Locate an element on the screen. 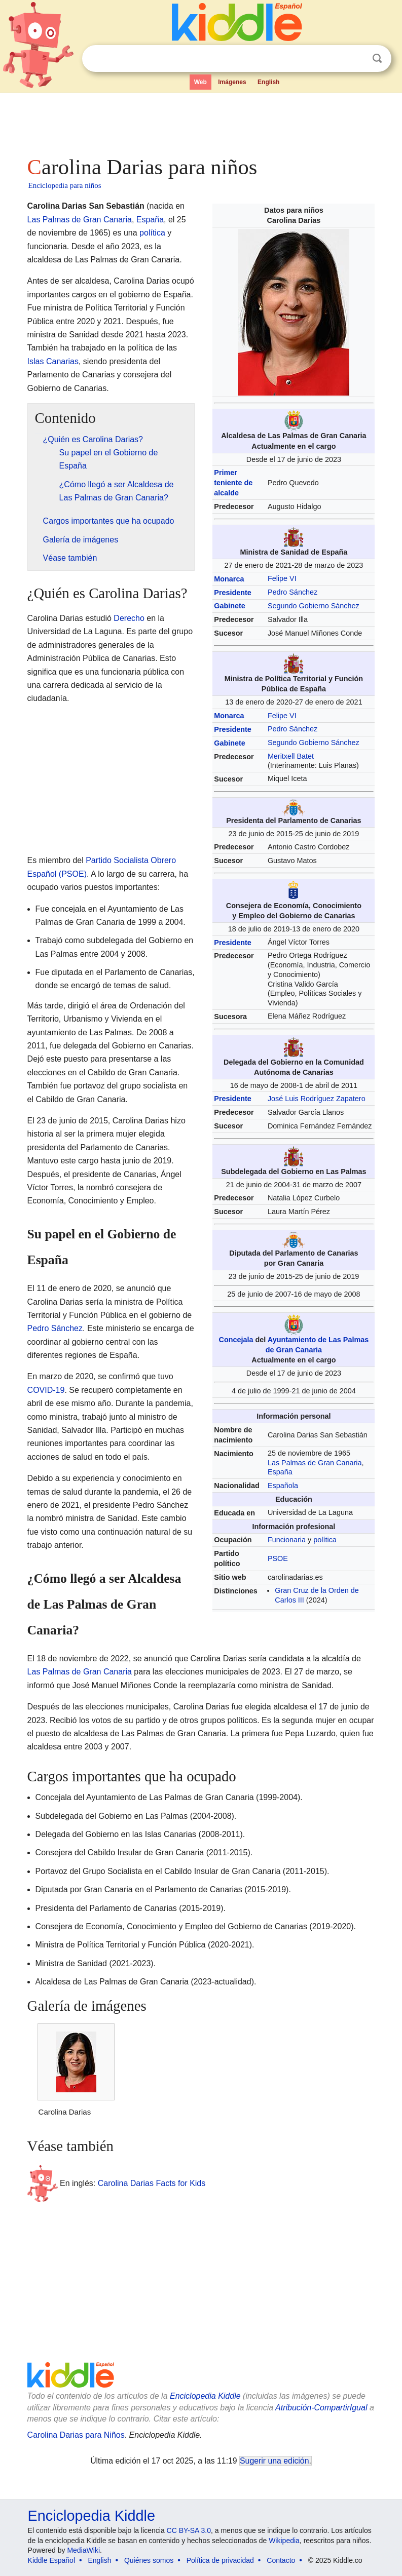 The image size is (402, 2576). Presidente is located at coordinates (232, 593).